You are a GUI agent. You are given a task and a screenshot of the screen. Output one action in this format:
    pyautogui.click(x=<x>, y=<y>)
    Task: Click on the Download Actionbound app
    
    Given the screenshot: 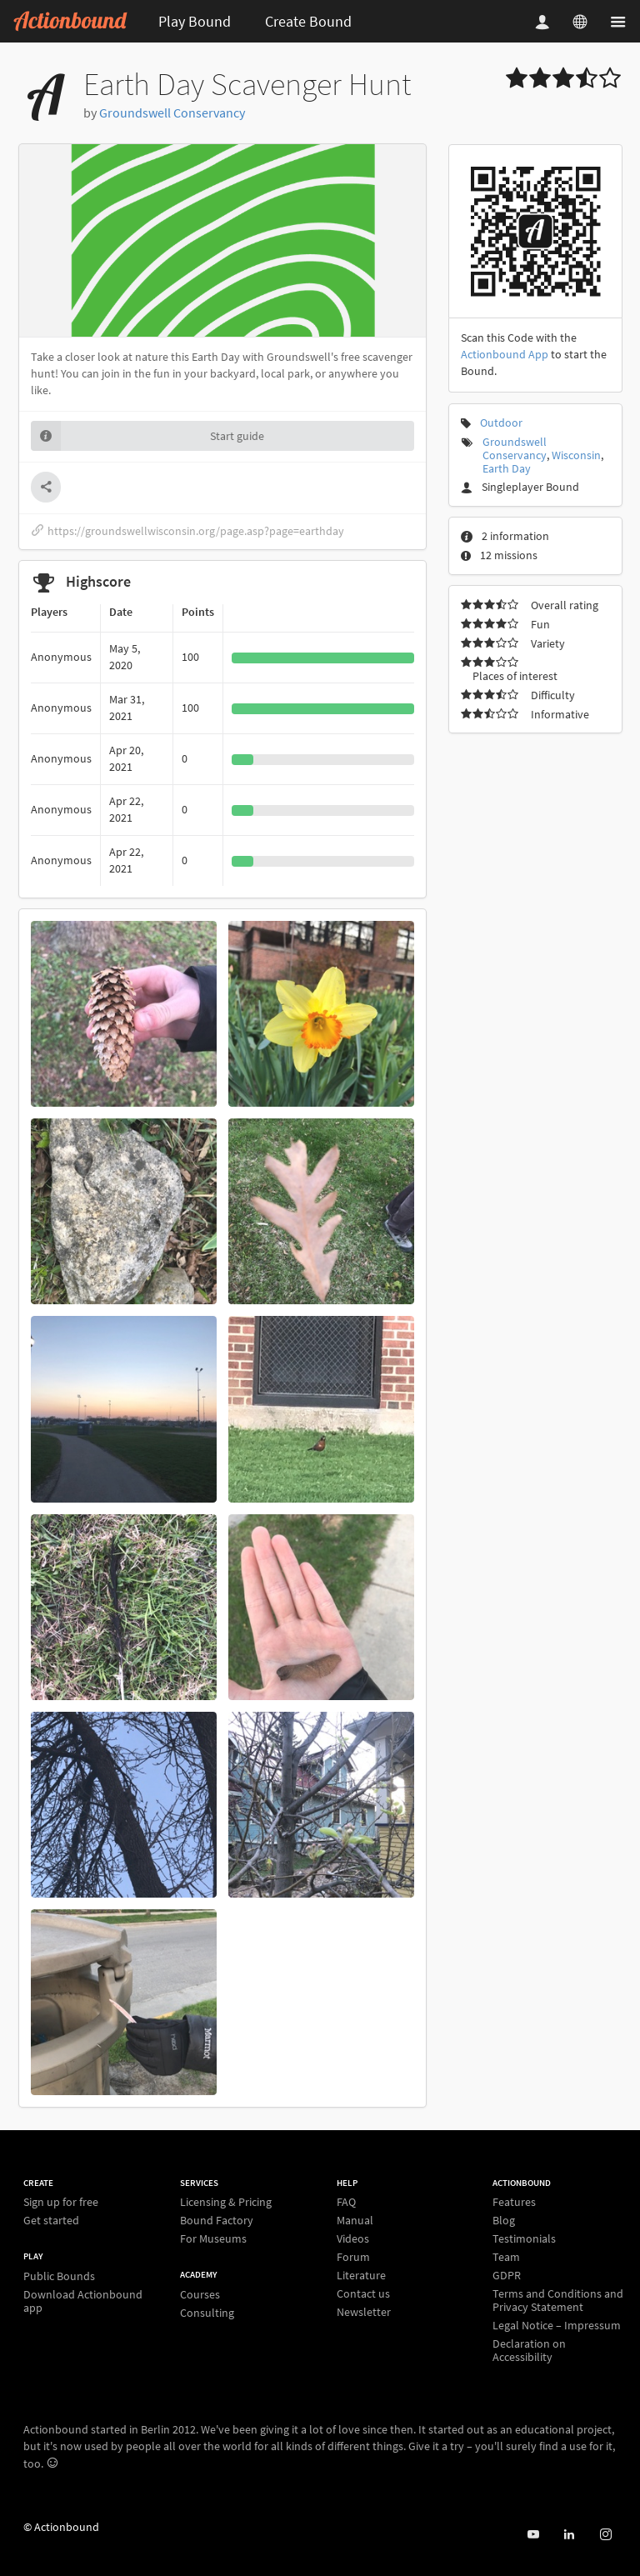 What is the action you would take?
    pyautogui.click(x=82, y=2300)
    